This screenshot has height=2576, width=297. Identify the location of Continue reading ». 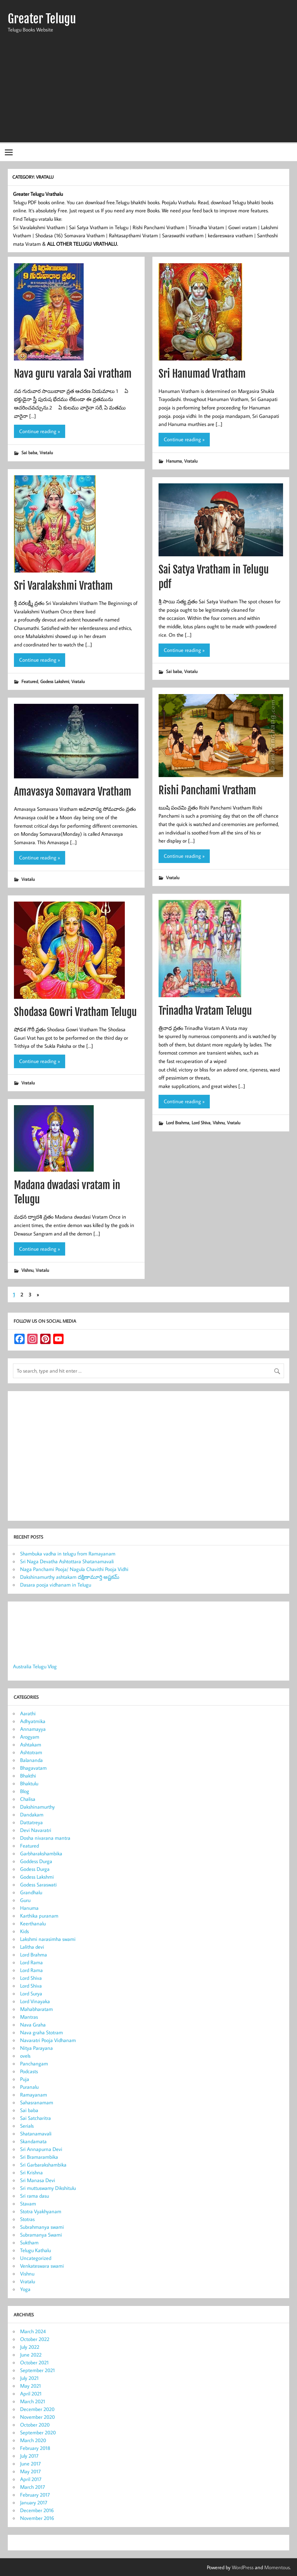
(39, 431).